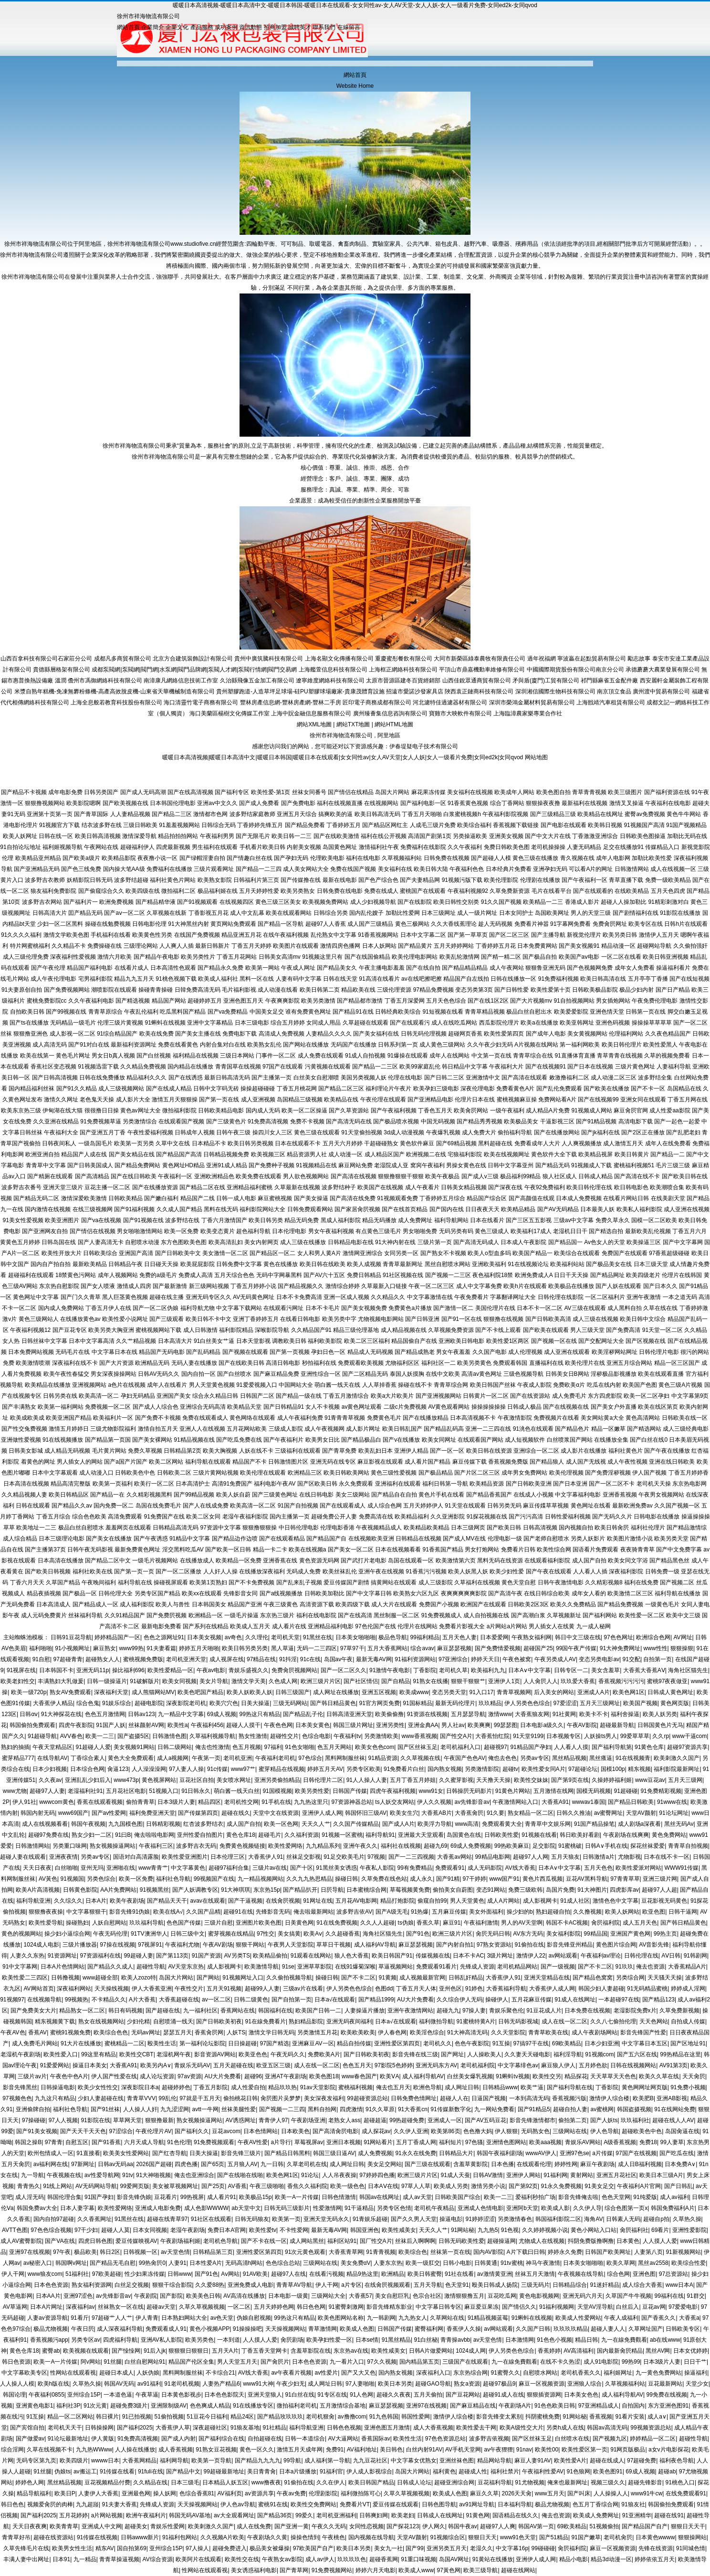  Describe the element at coordinates (328, 1352) in the screenshot. I see `孕妇日色一区` at that location.